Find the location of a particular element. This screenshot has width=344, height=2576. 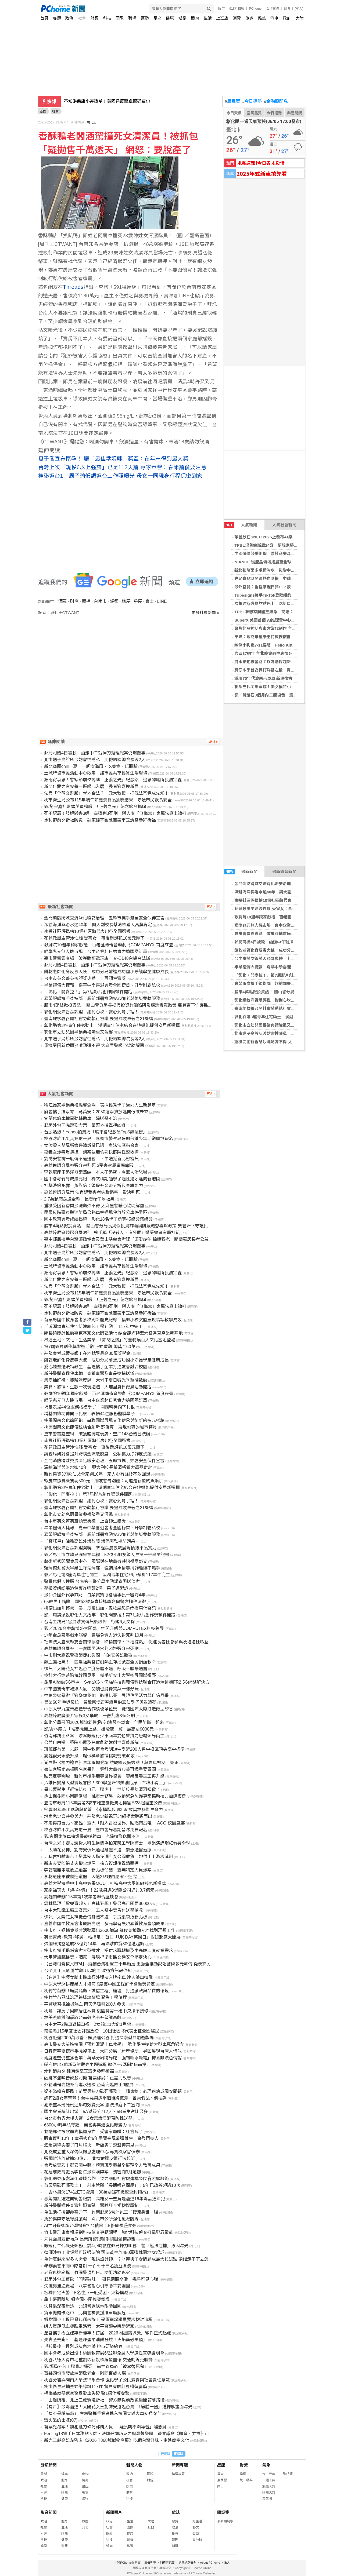

排便出血別輕忽 醫：反覆出血、異物感恐是痔瘡惡化警訊 is located at coordinates (100, 1608).